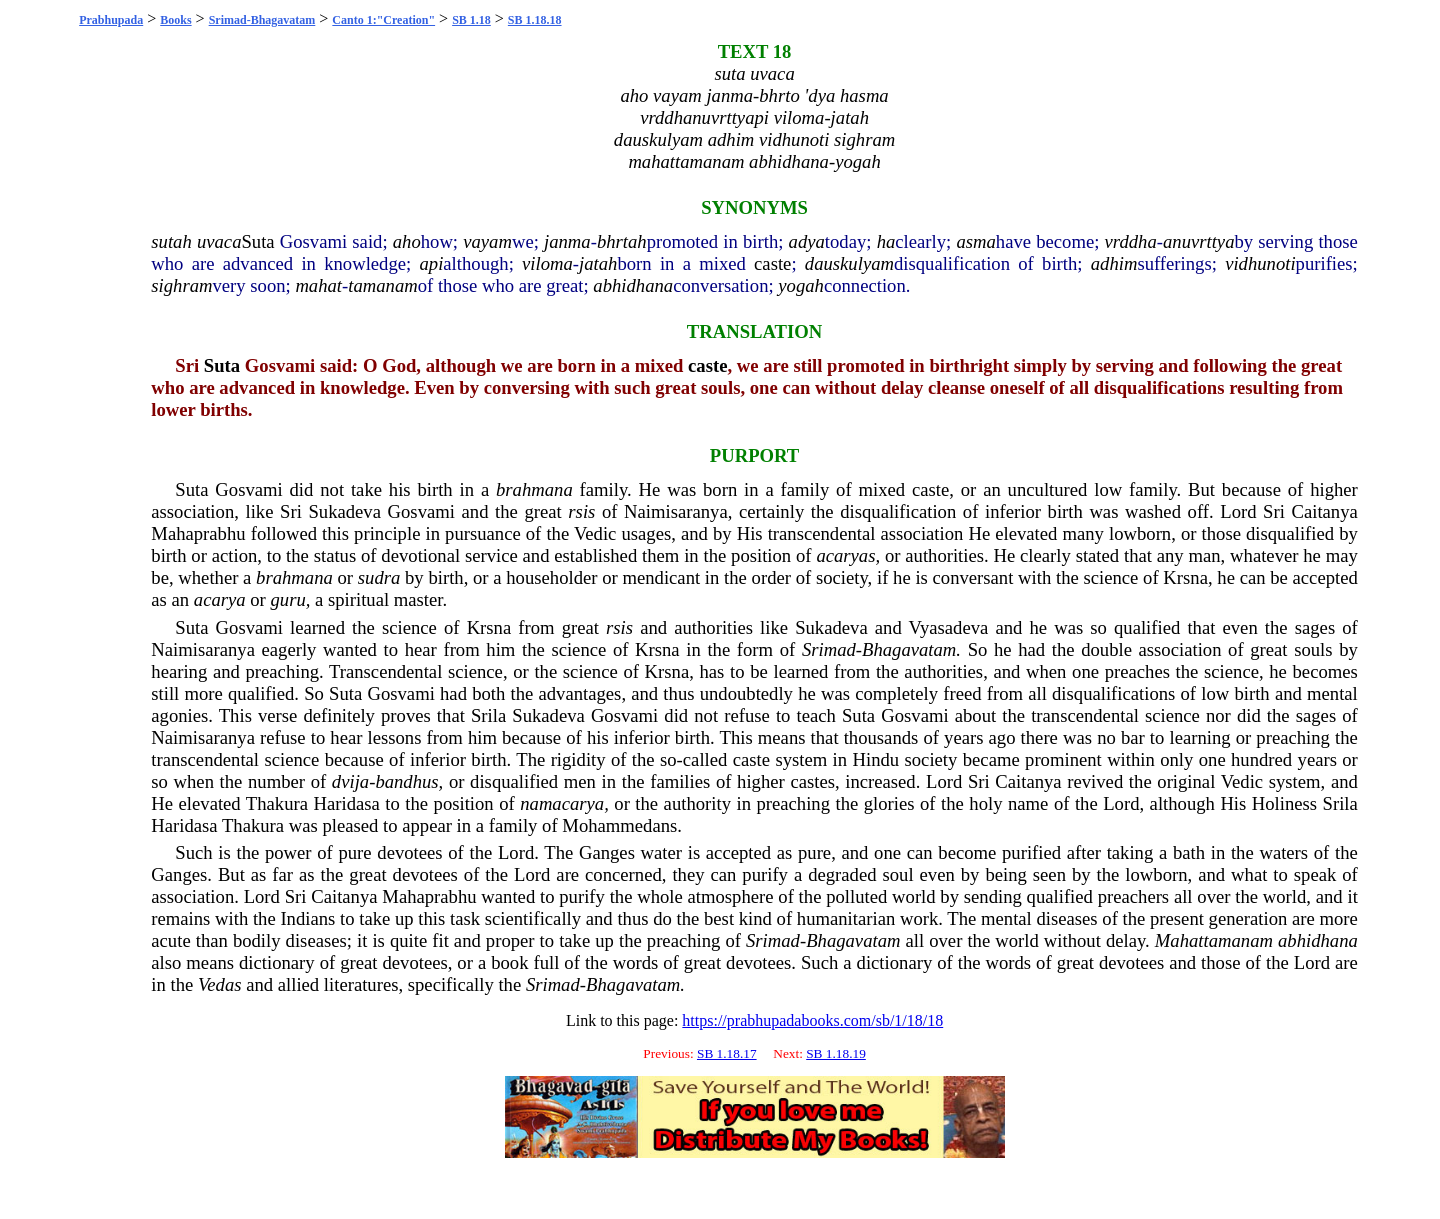 The image size is (1440, 1219). I want to click on vidhunoti, so click(1260, 263).